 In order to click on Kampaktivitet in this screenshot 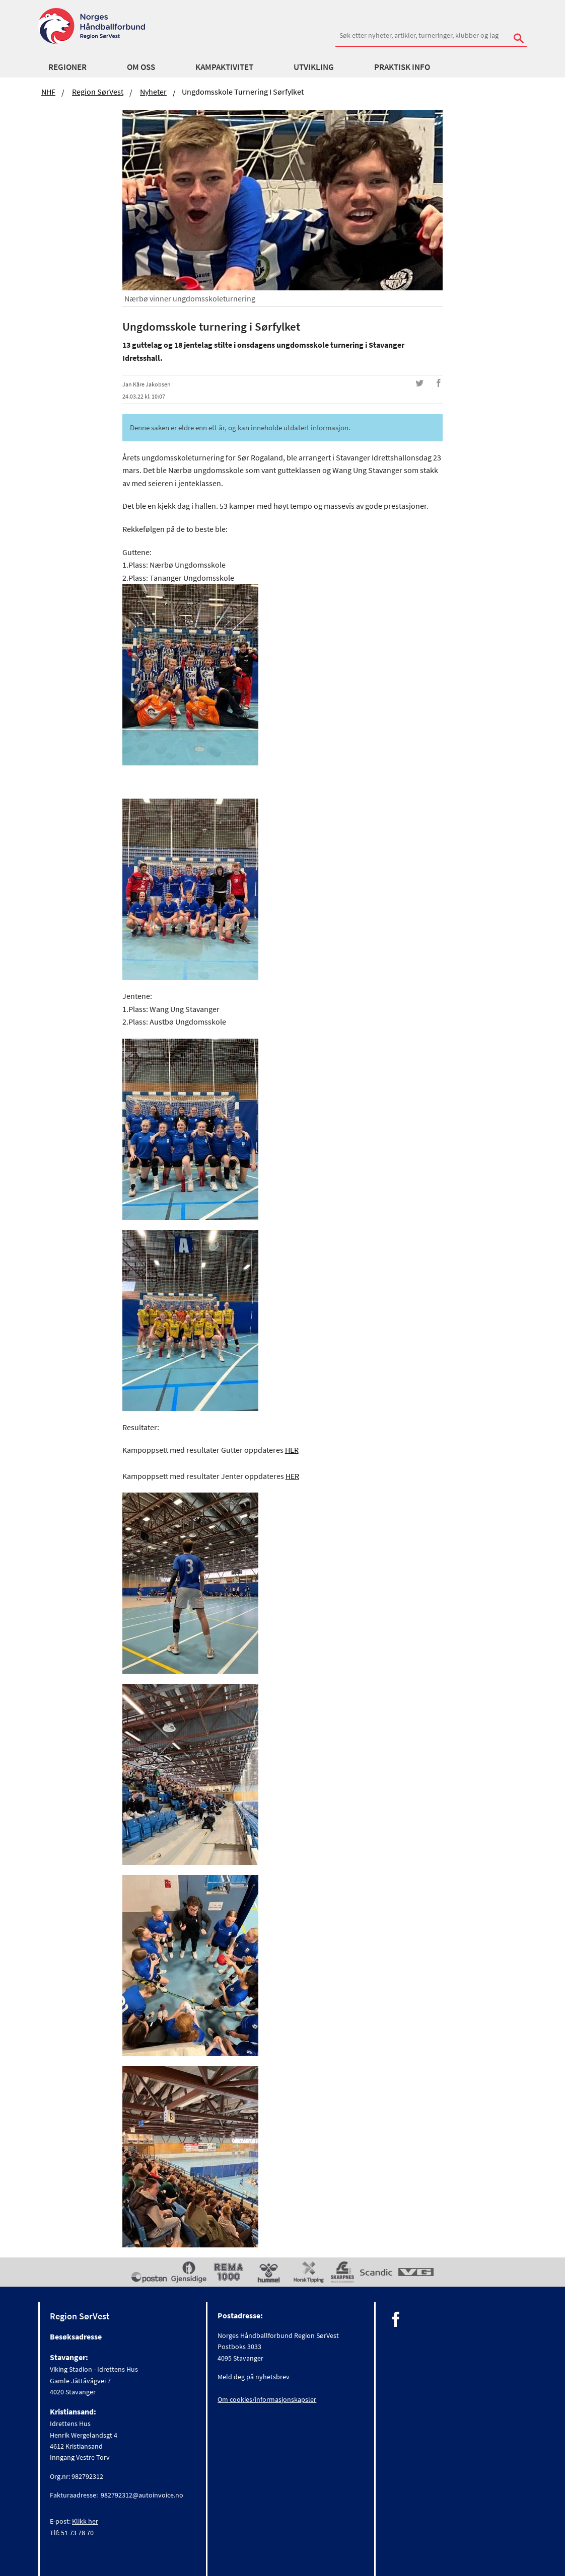, I will do `click(224, 66)`.